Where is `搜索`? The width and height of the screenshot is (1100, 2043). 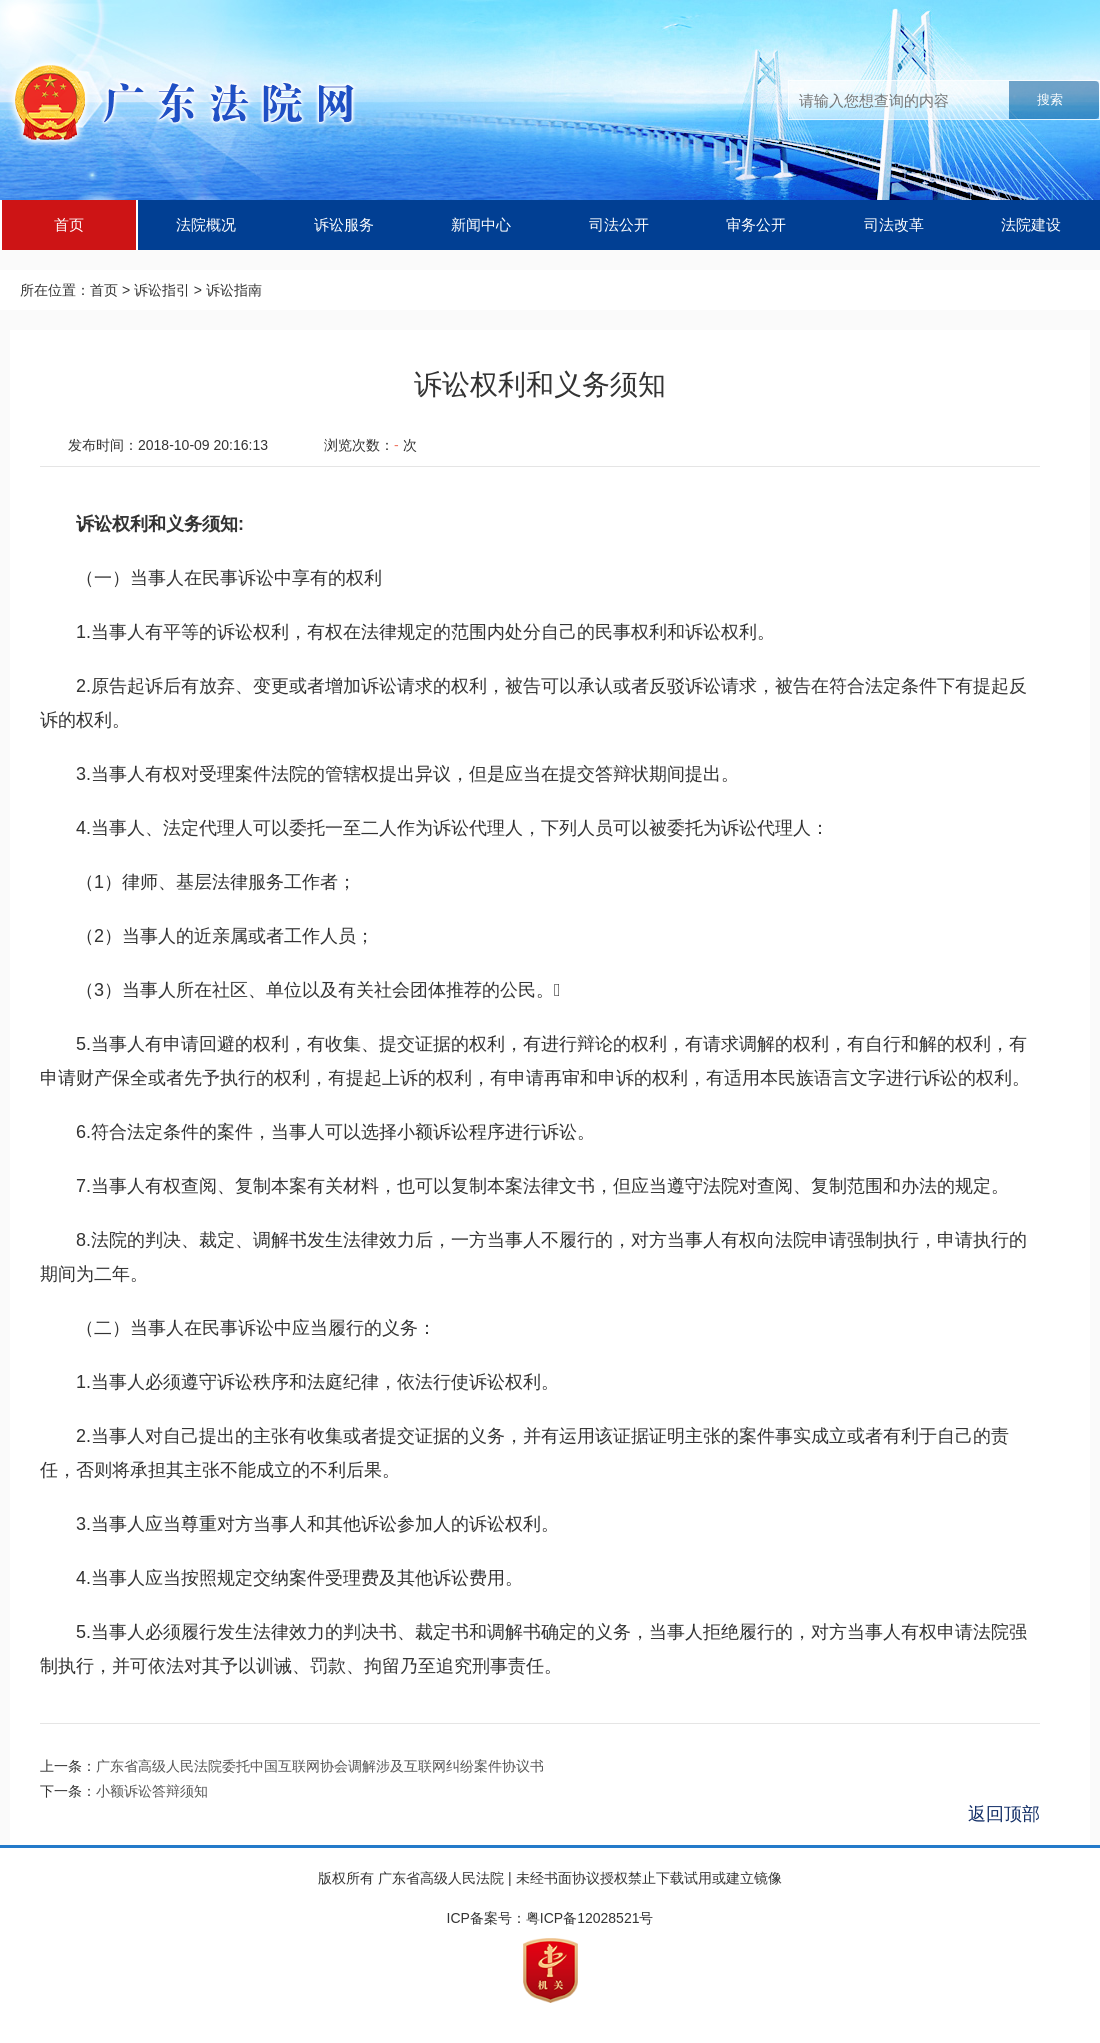 搜索 is located at coordinates (1050, 99).